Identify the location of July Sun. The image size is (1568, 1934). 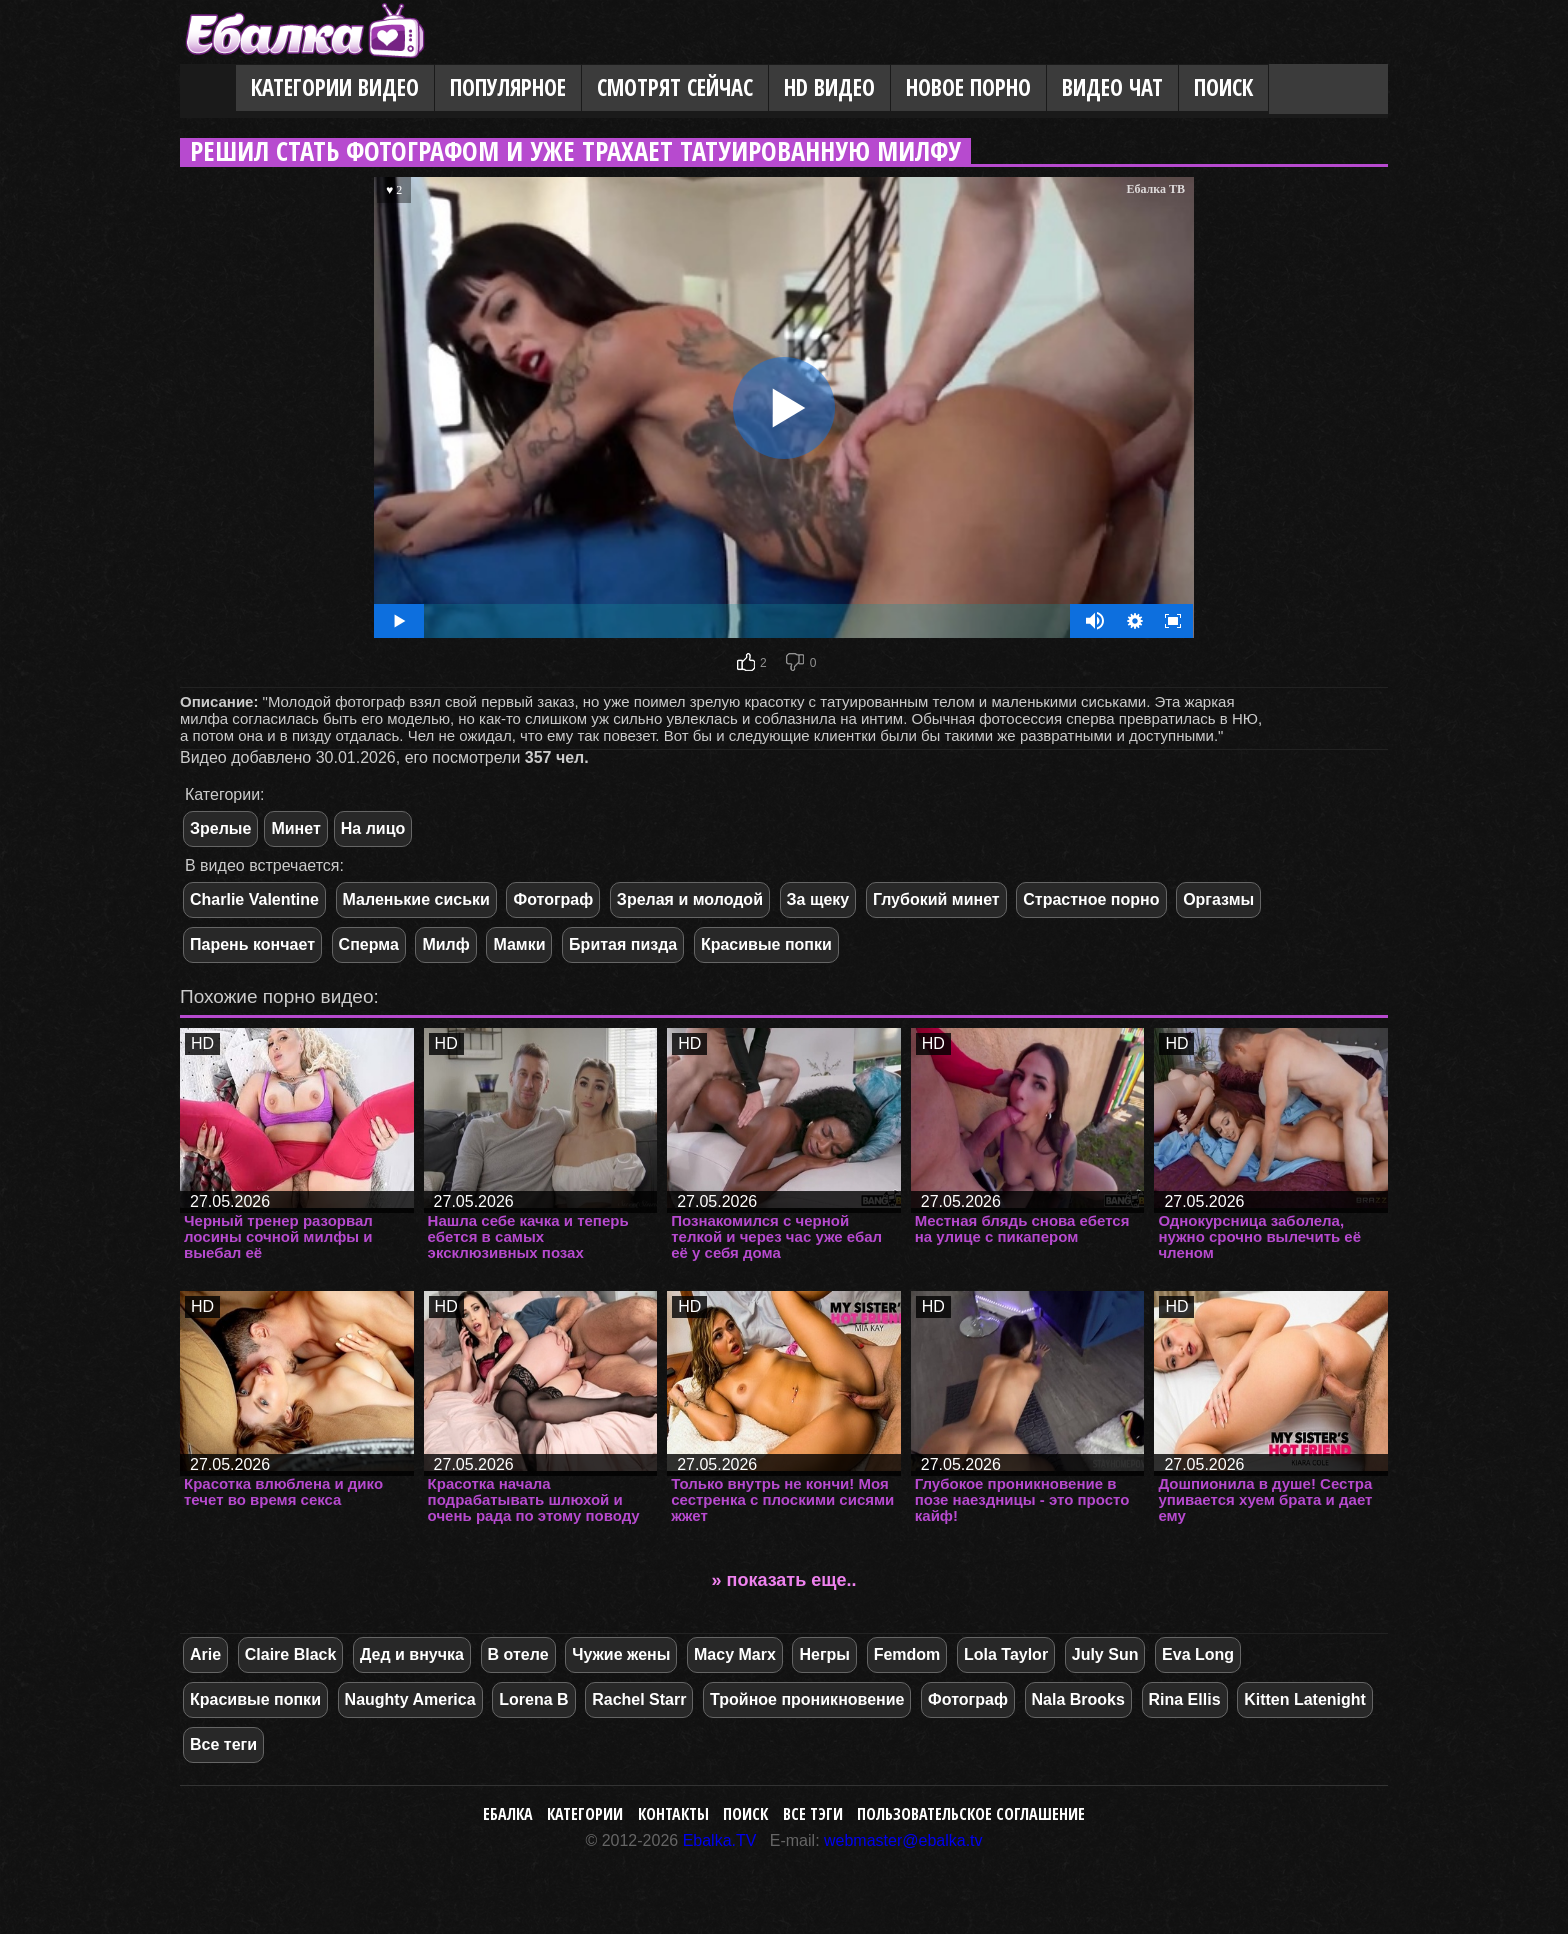
(1105, 1654).